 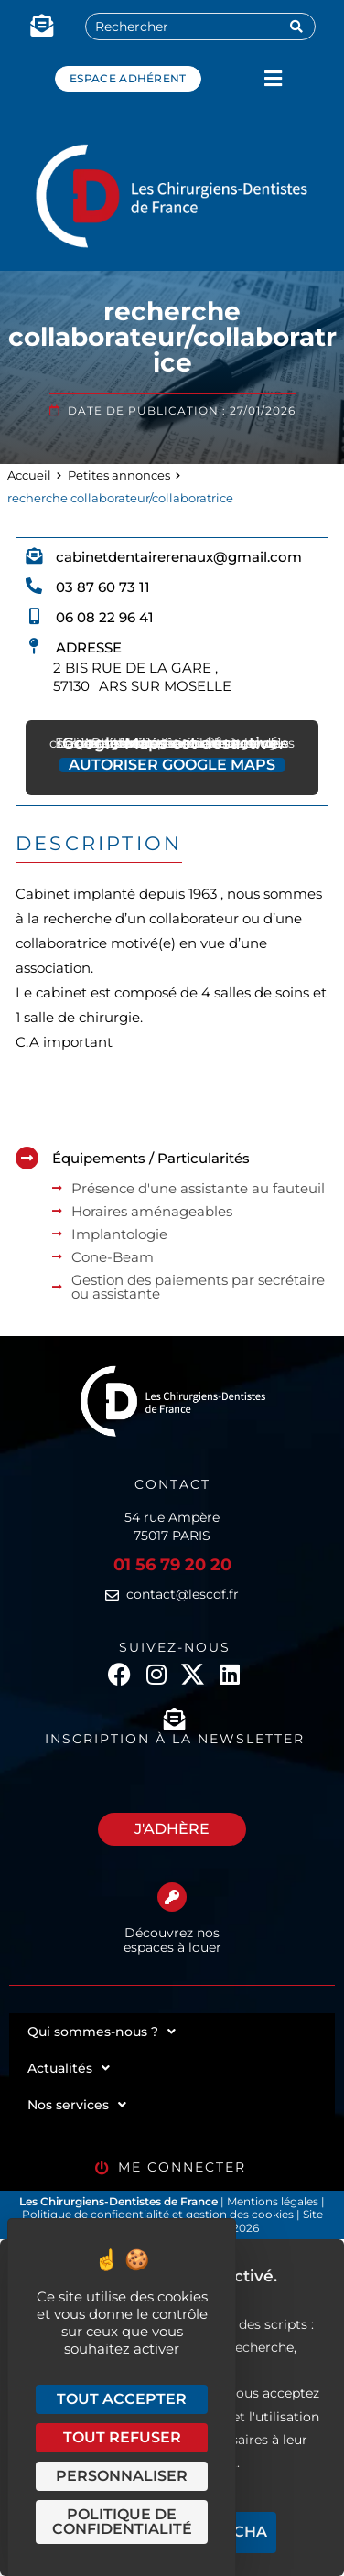 What do you see at coordinates (172, 765) in the screenshot?
I see `Autoriser Google Maps` at bounding box center [172, 765].